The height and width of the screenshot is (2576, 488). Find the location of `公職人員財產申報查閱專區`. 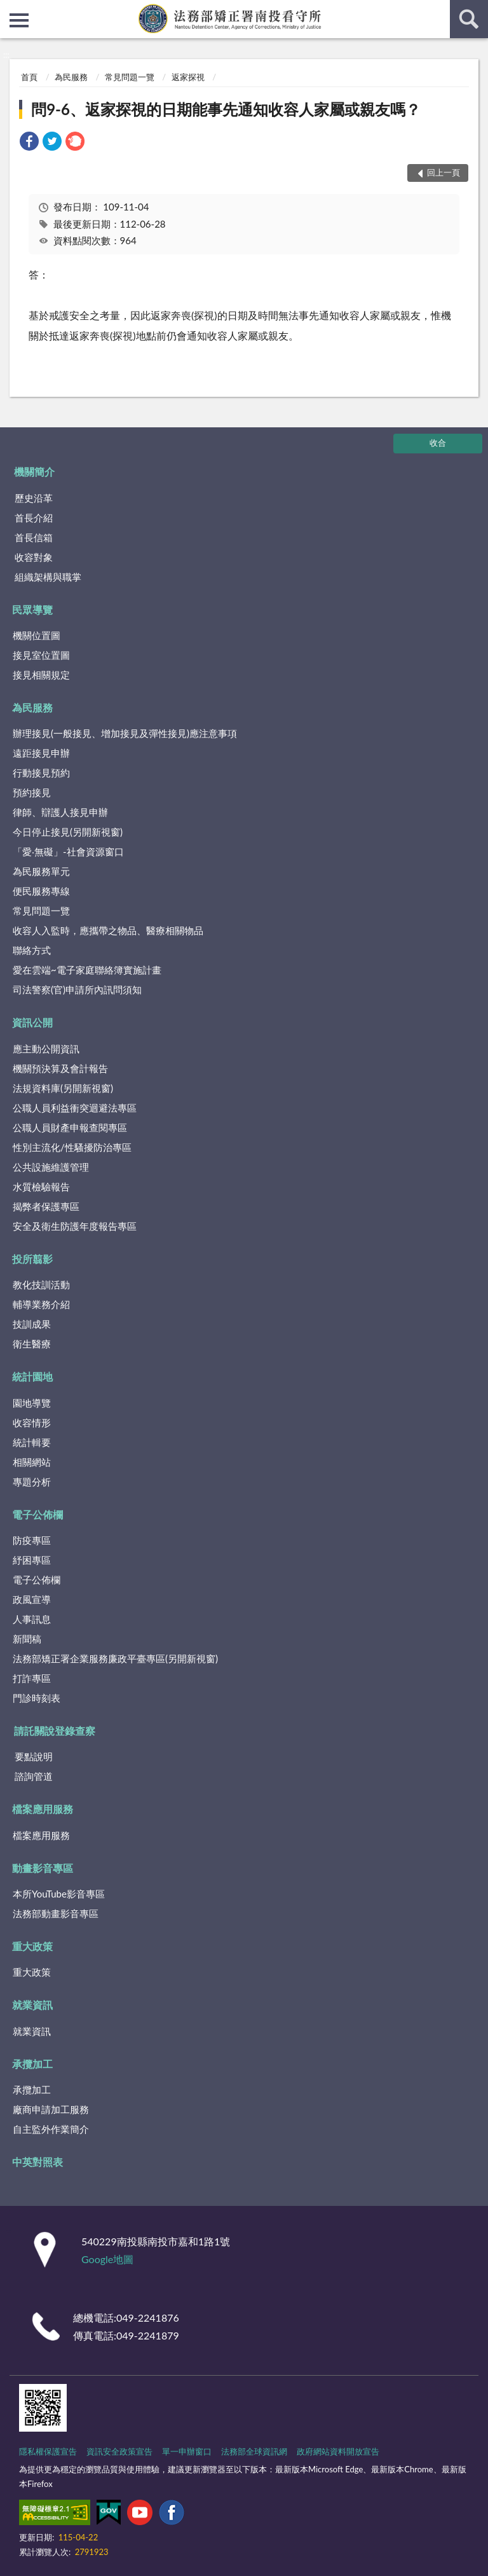

公職人員財產申報查閱專區 is located at coordinates (70, 1127).